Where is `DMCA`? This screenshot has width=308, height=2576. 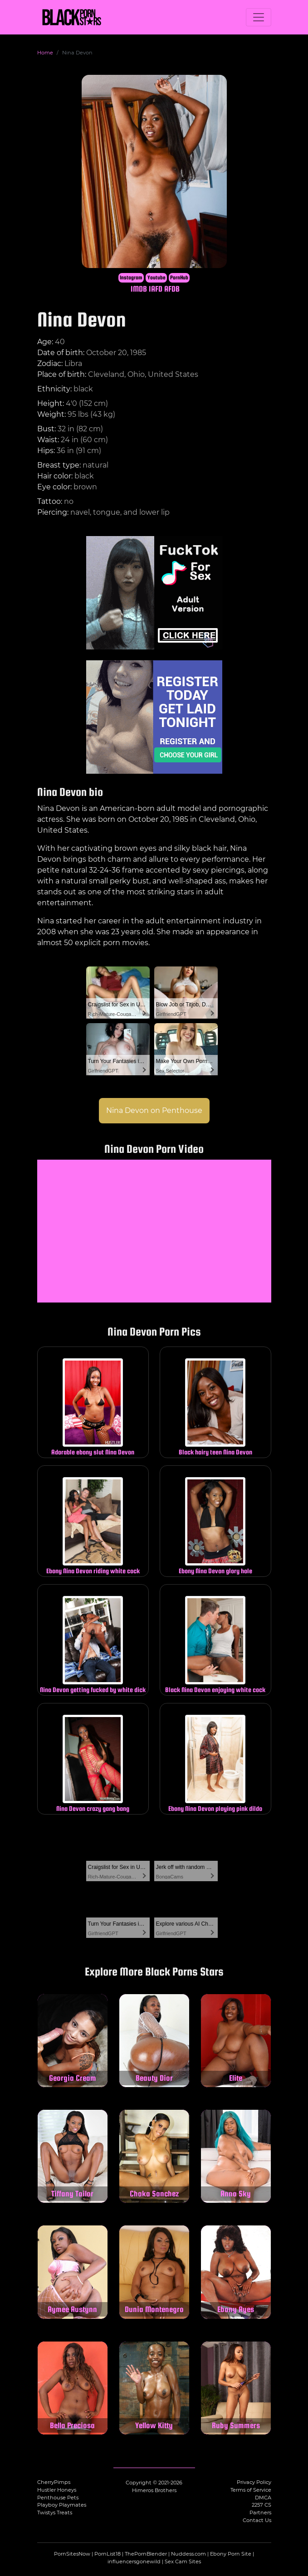
DMCA is located at coordinates (263, 2497).